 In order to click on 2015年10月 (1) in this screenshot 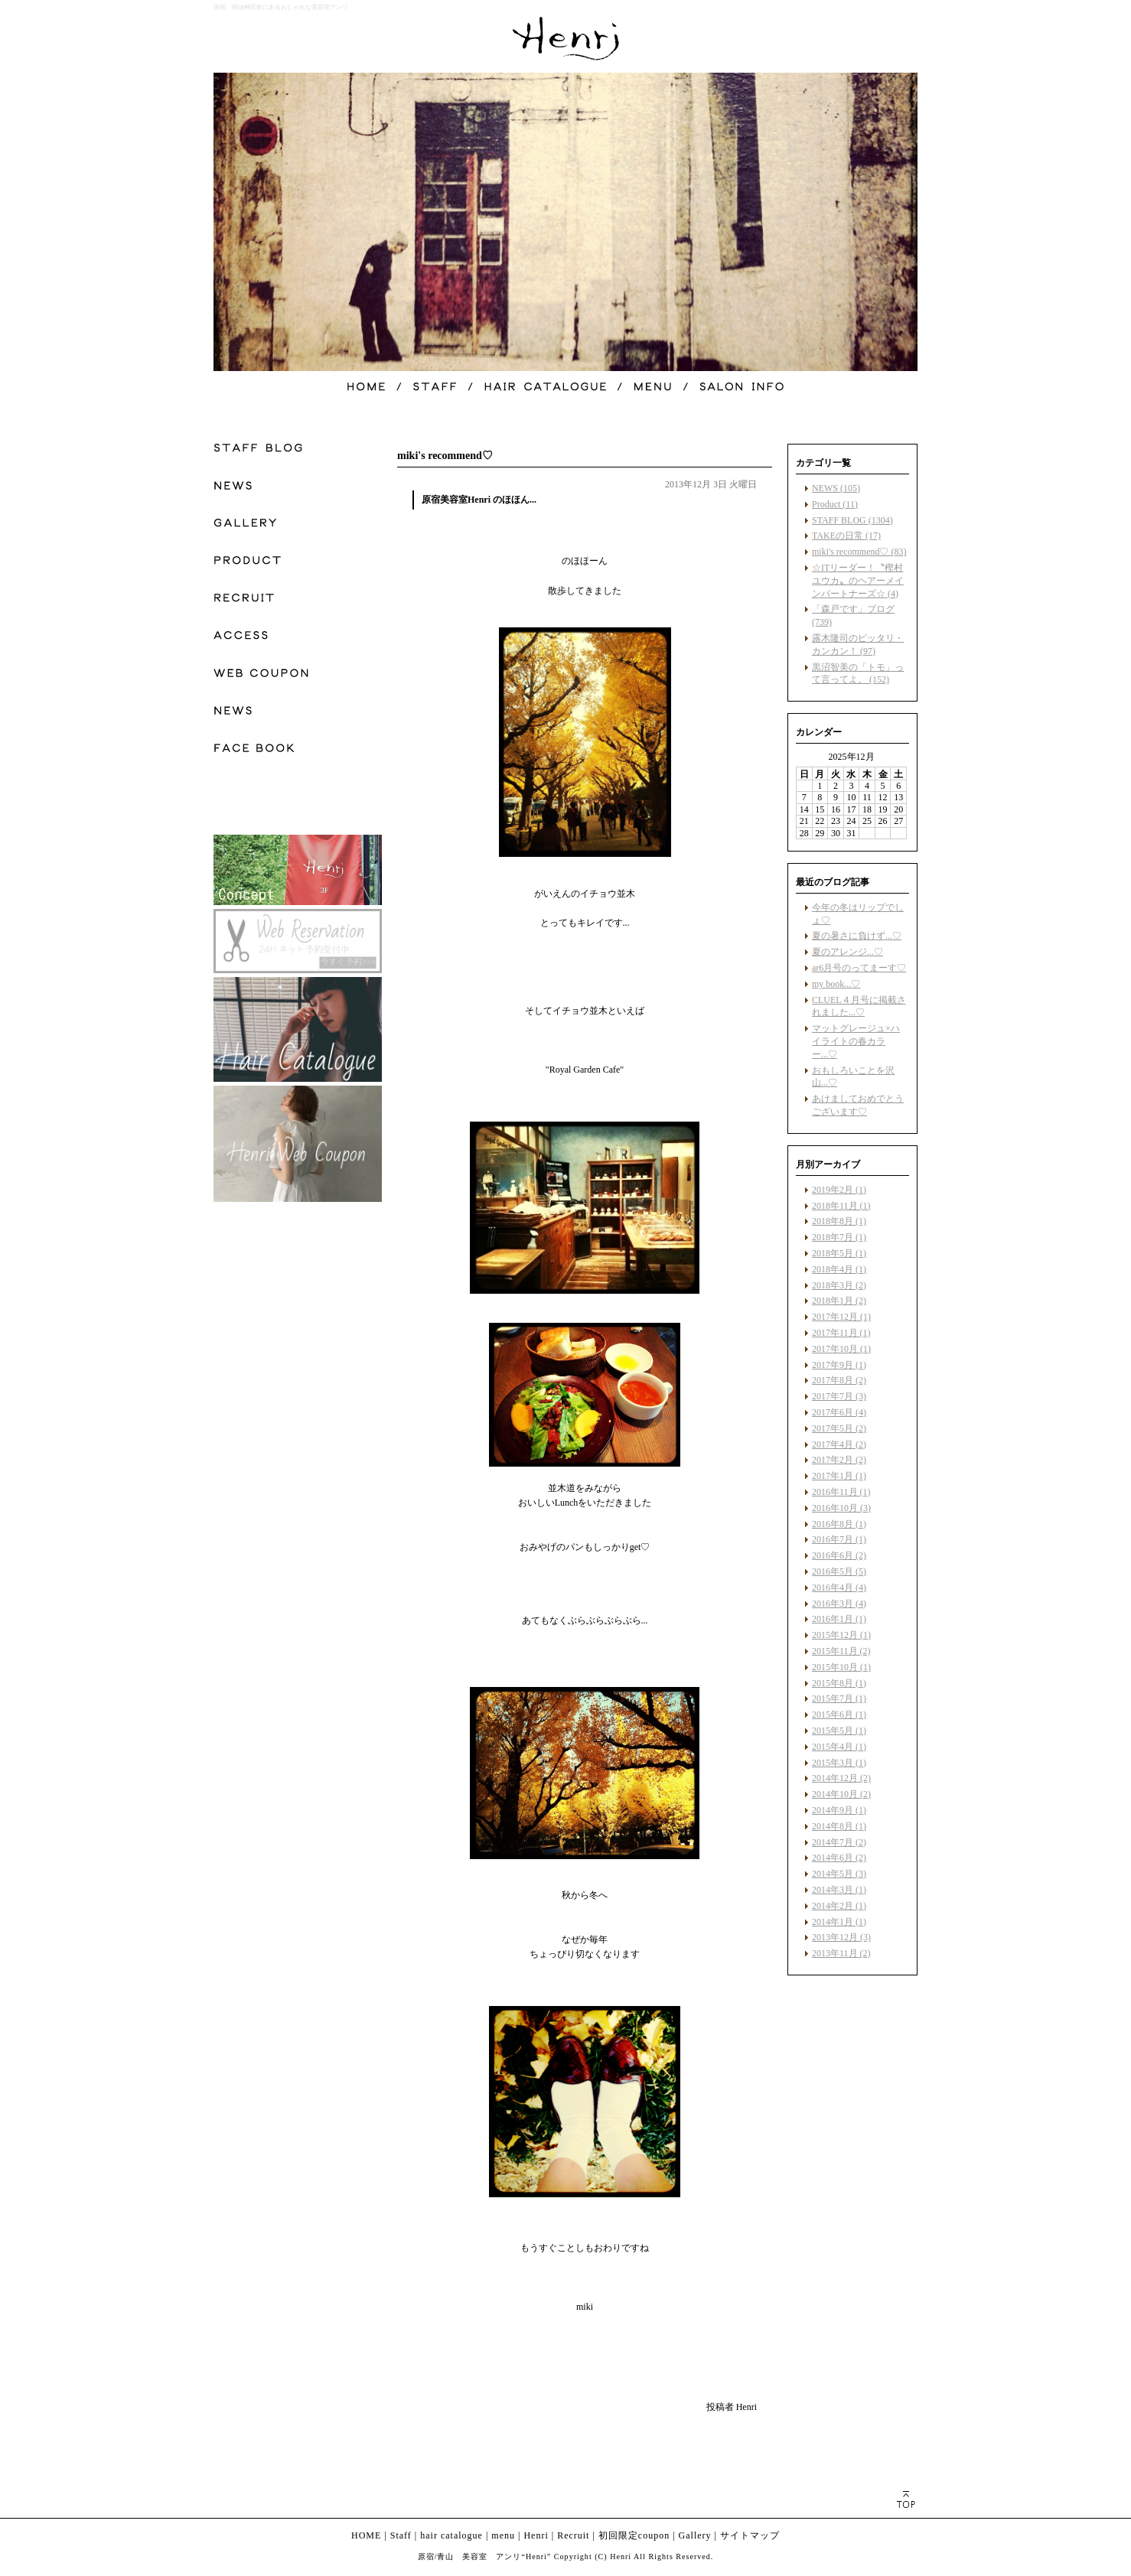, I will do `click(841, 1667)`.